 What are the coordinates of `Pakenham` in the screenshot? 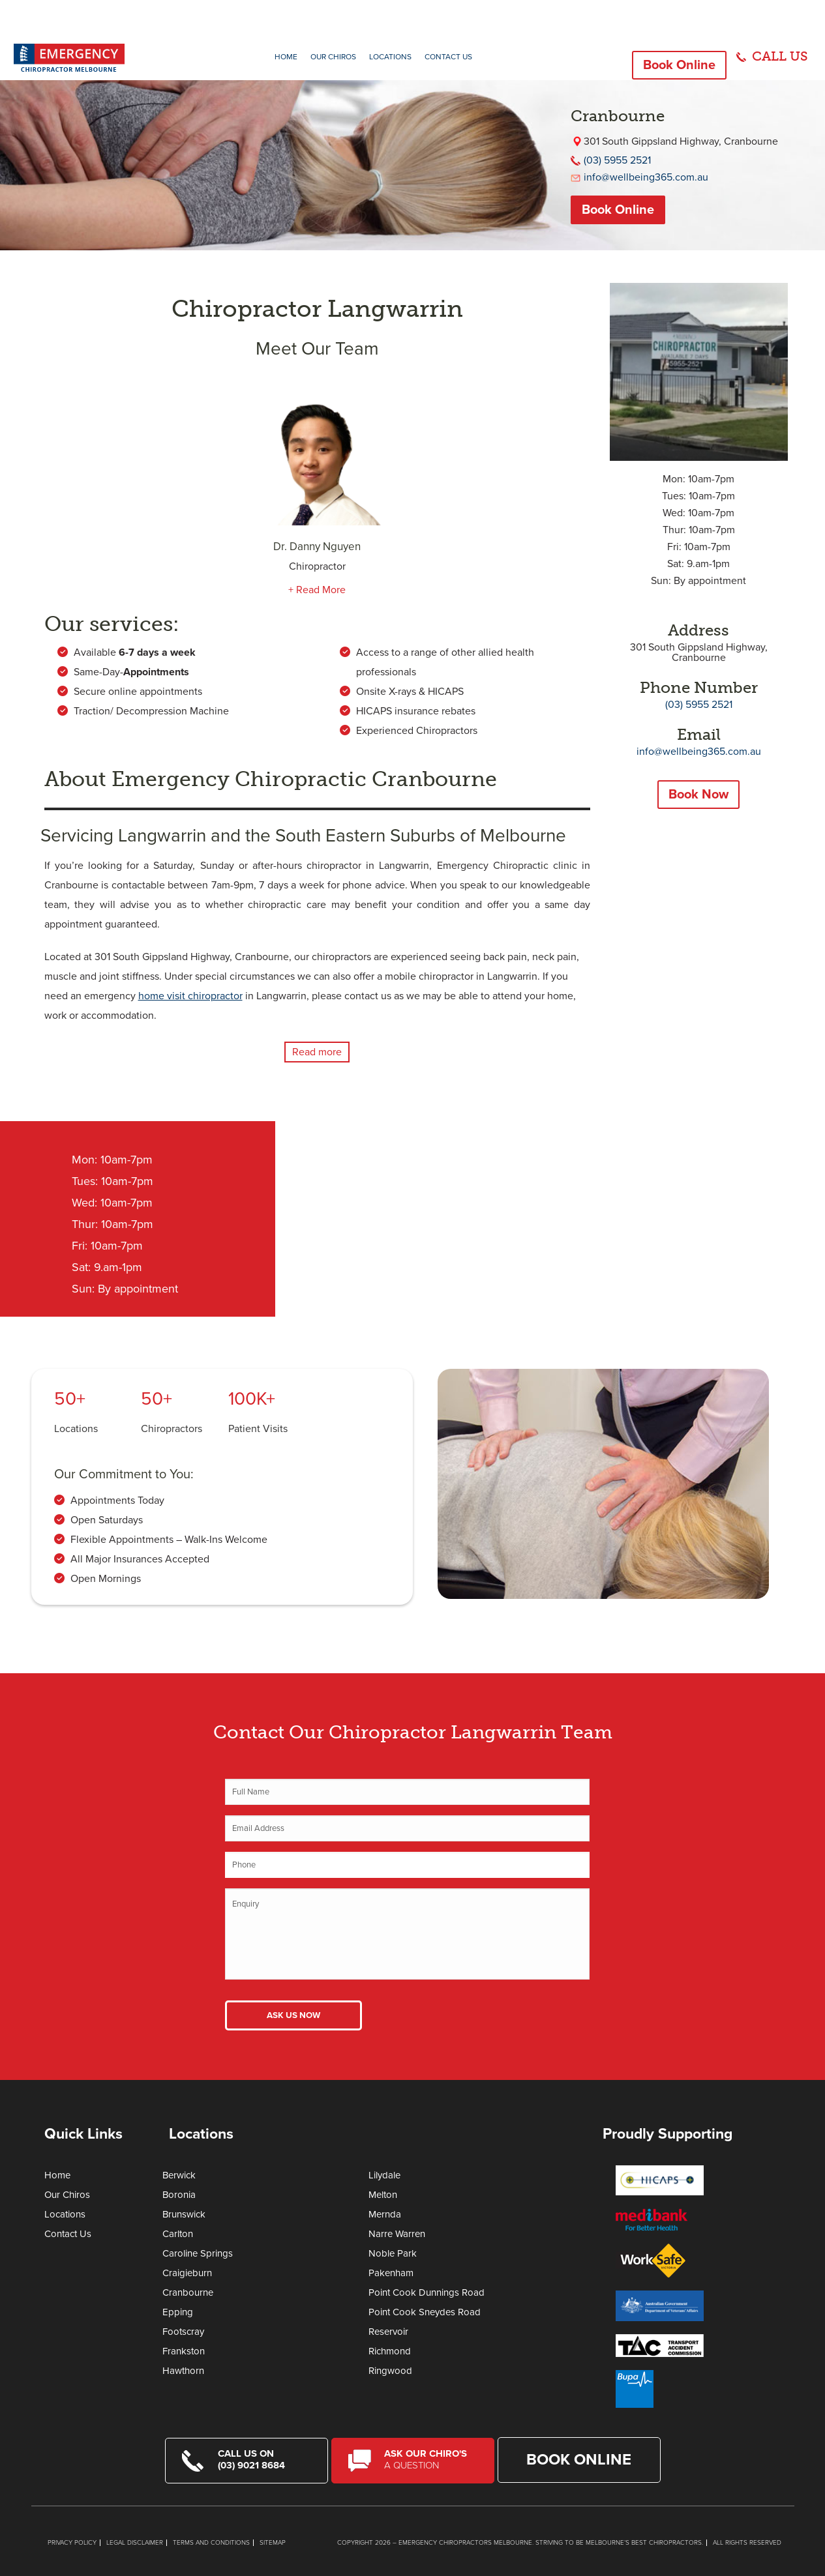 It's located at (390, 2273).